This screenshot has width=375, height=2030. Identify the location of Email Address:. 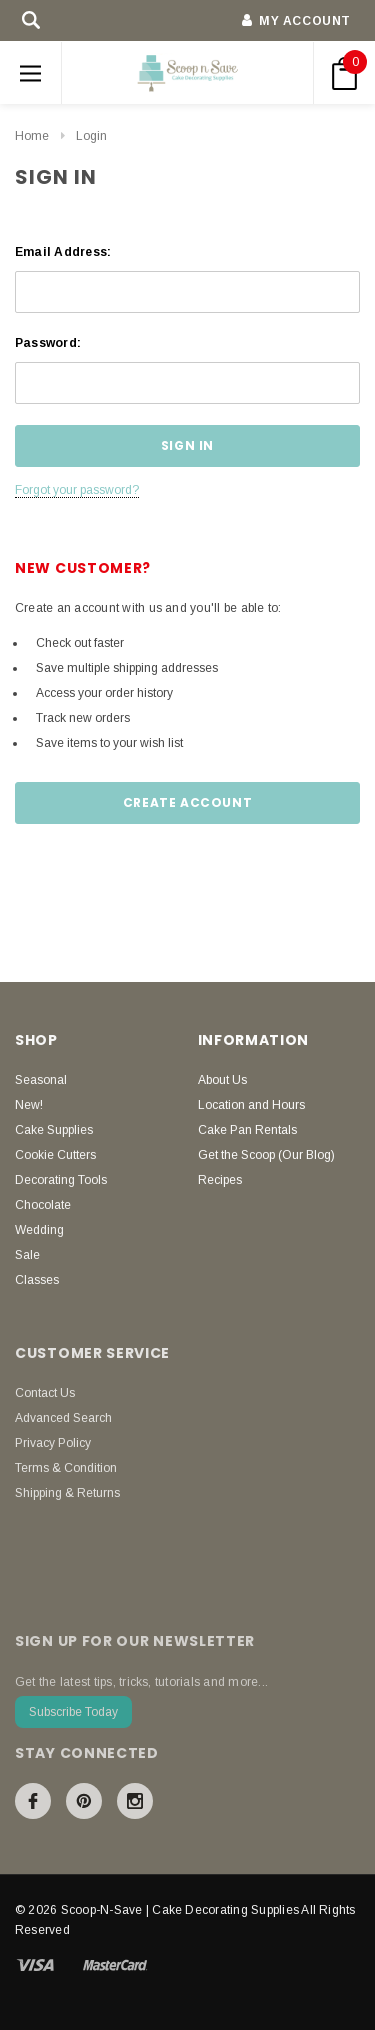
(63, 252).